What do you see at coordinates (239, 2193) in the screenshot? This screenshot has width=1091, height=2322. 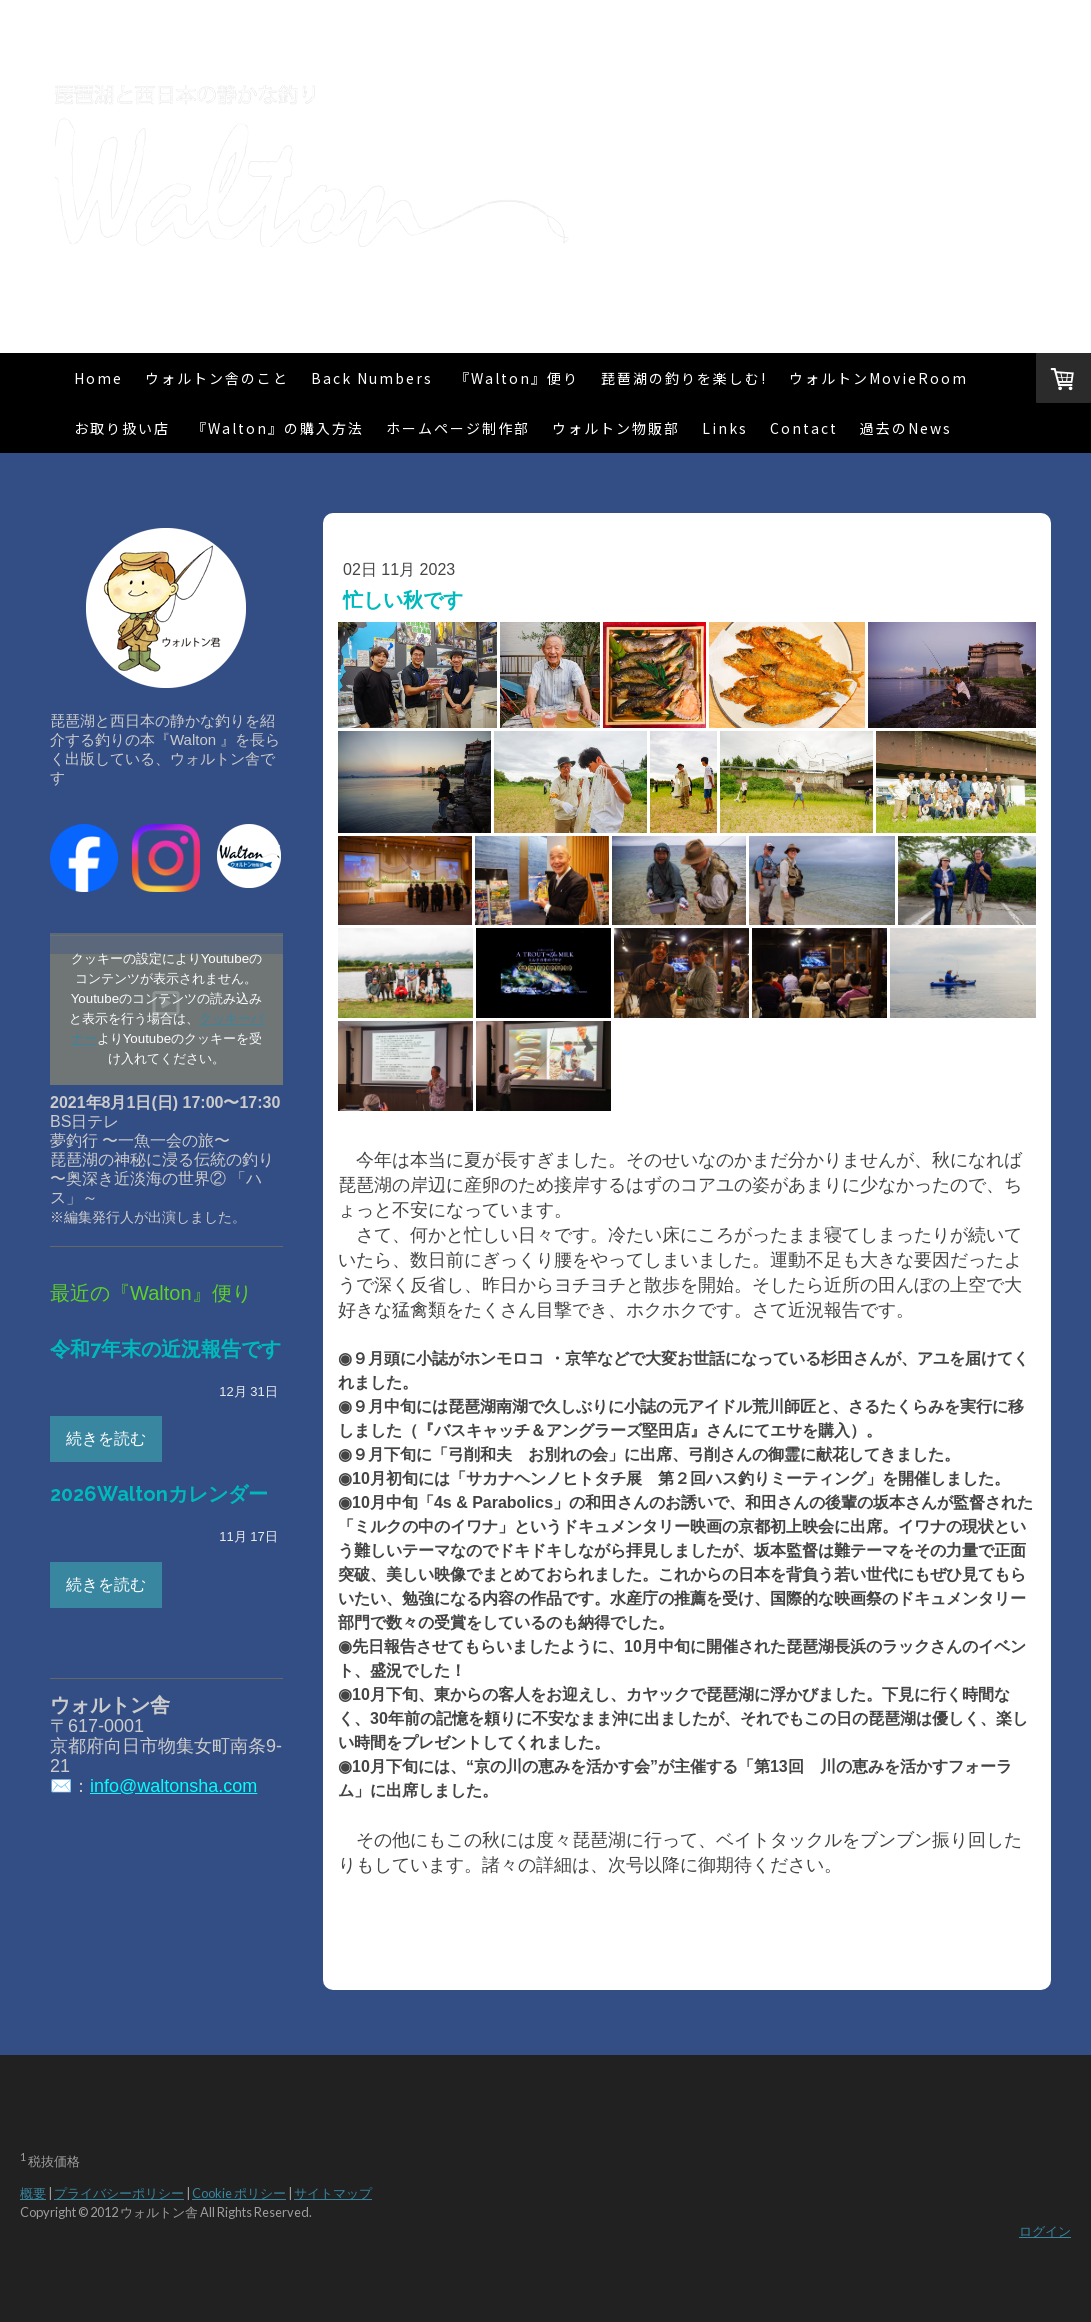 I see `Cookie ポリシー` at bounding box center [239, 2193].